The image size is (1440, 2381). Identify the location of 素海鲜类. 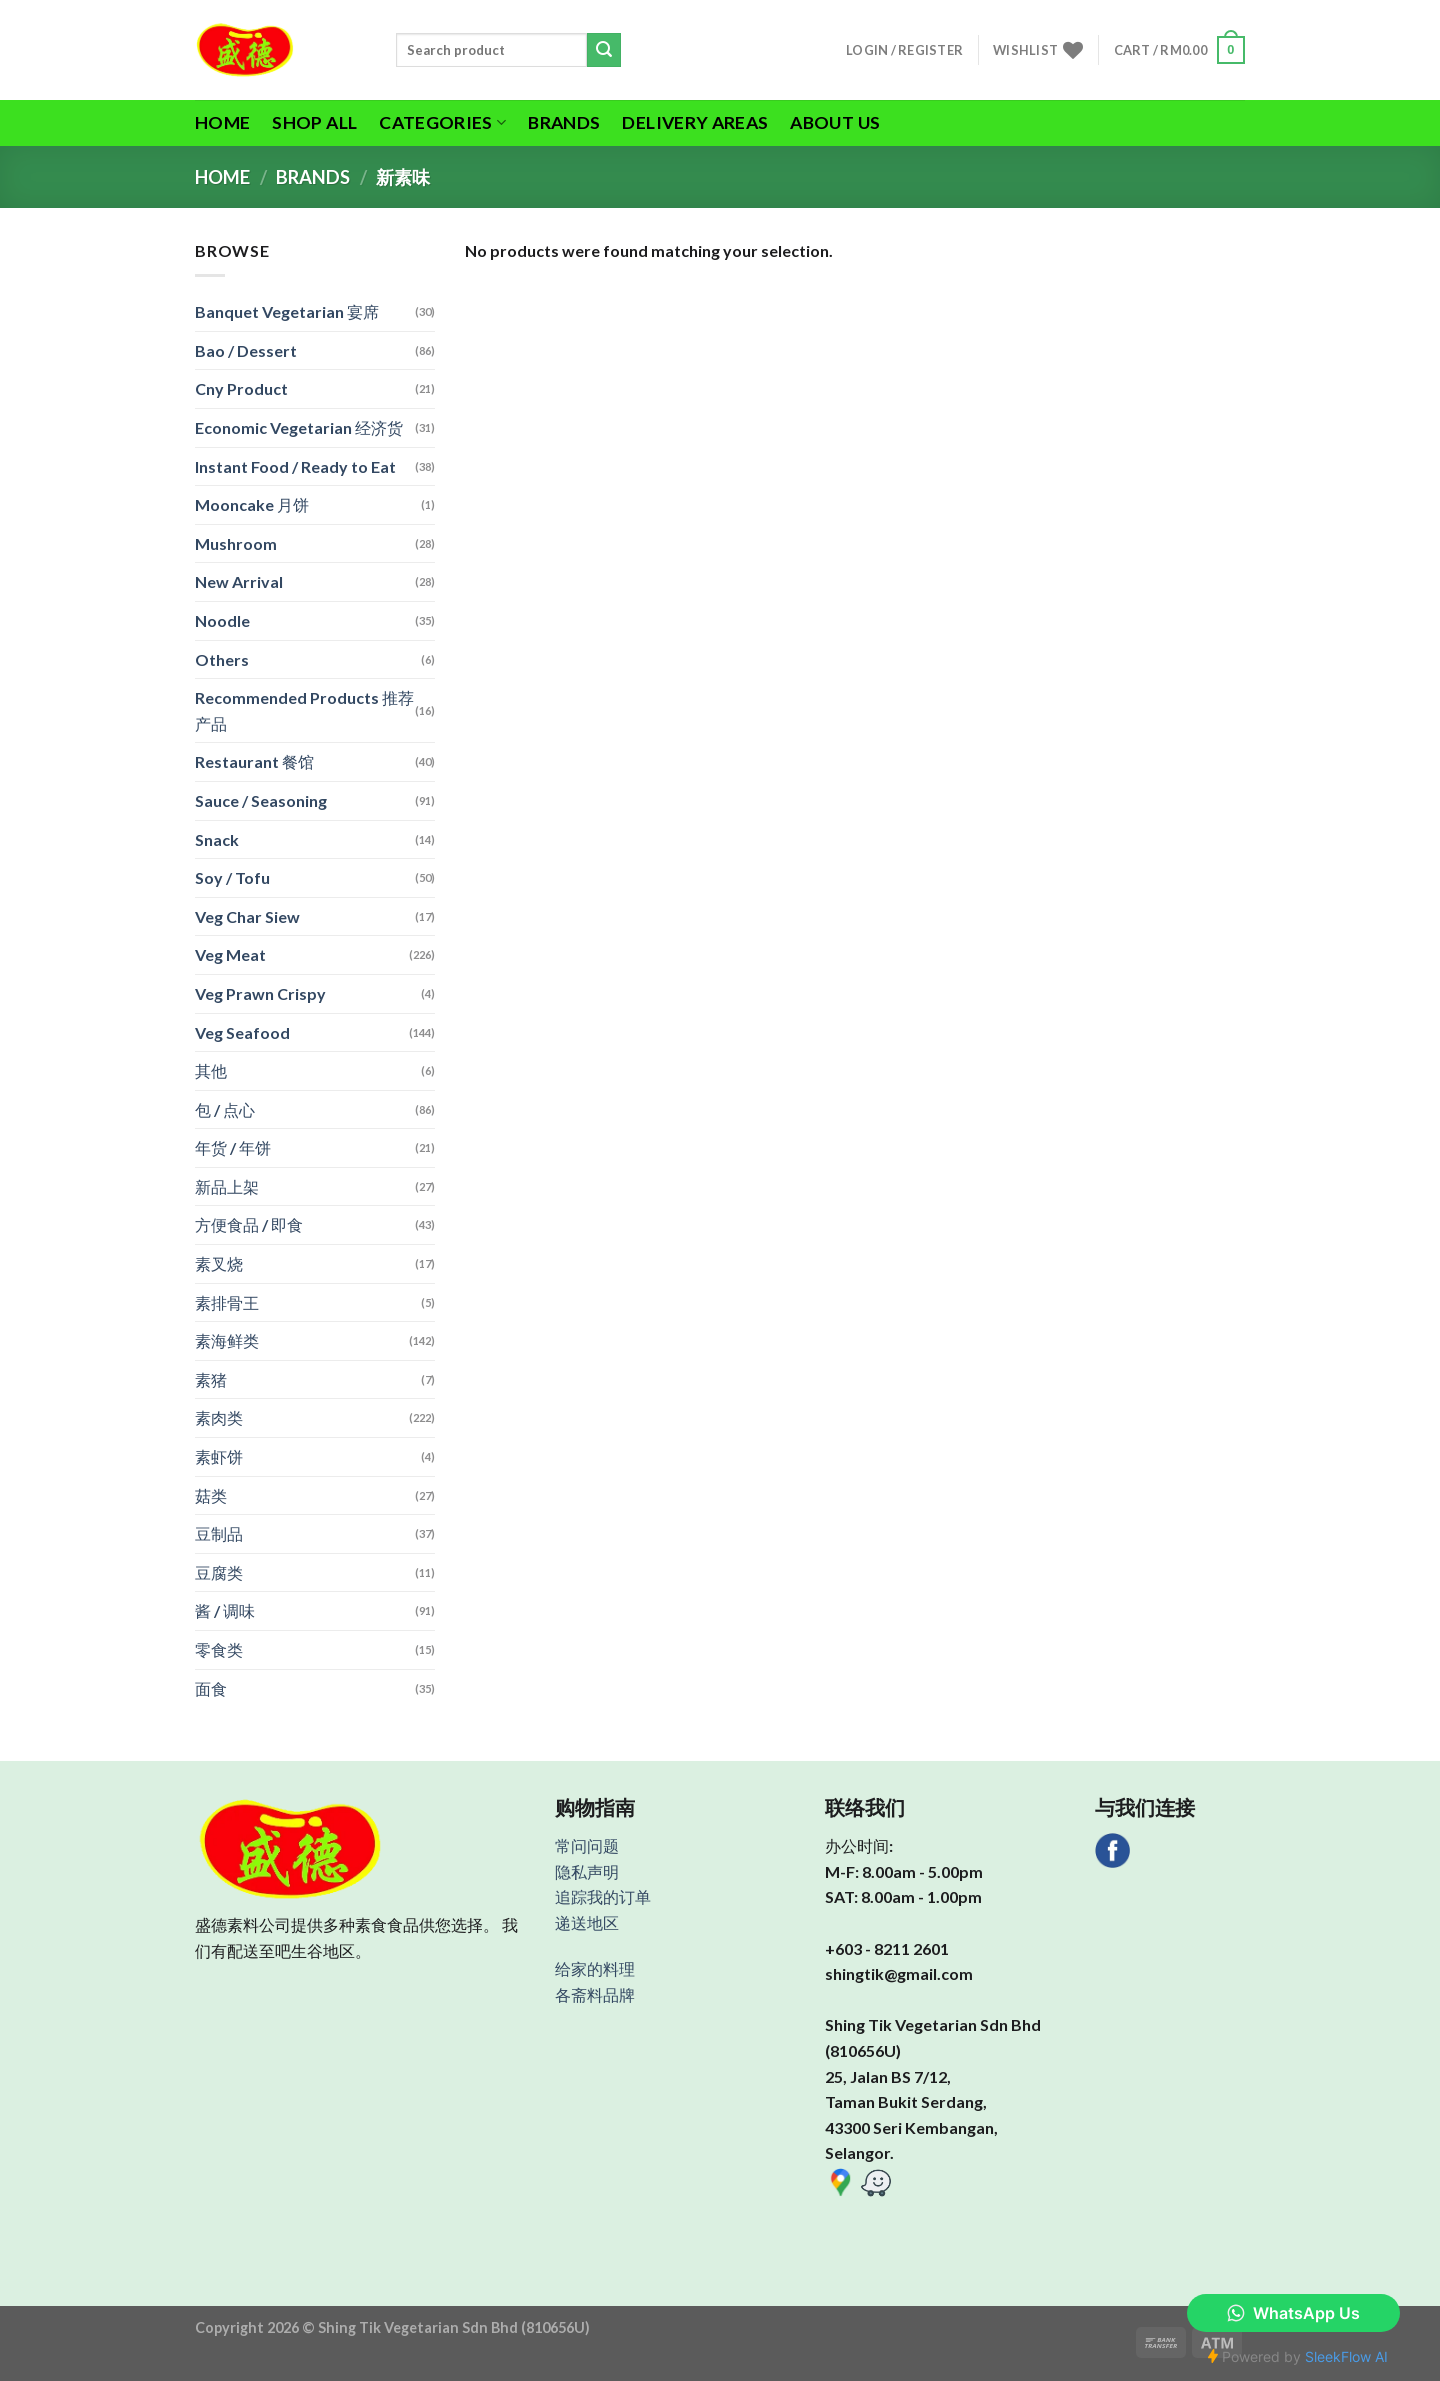
(227, 1340).